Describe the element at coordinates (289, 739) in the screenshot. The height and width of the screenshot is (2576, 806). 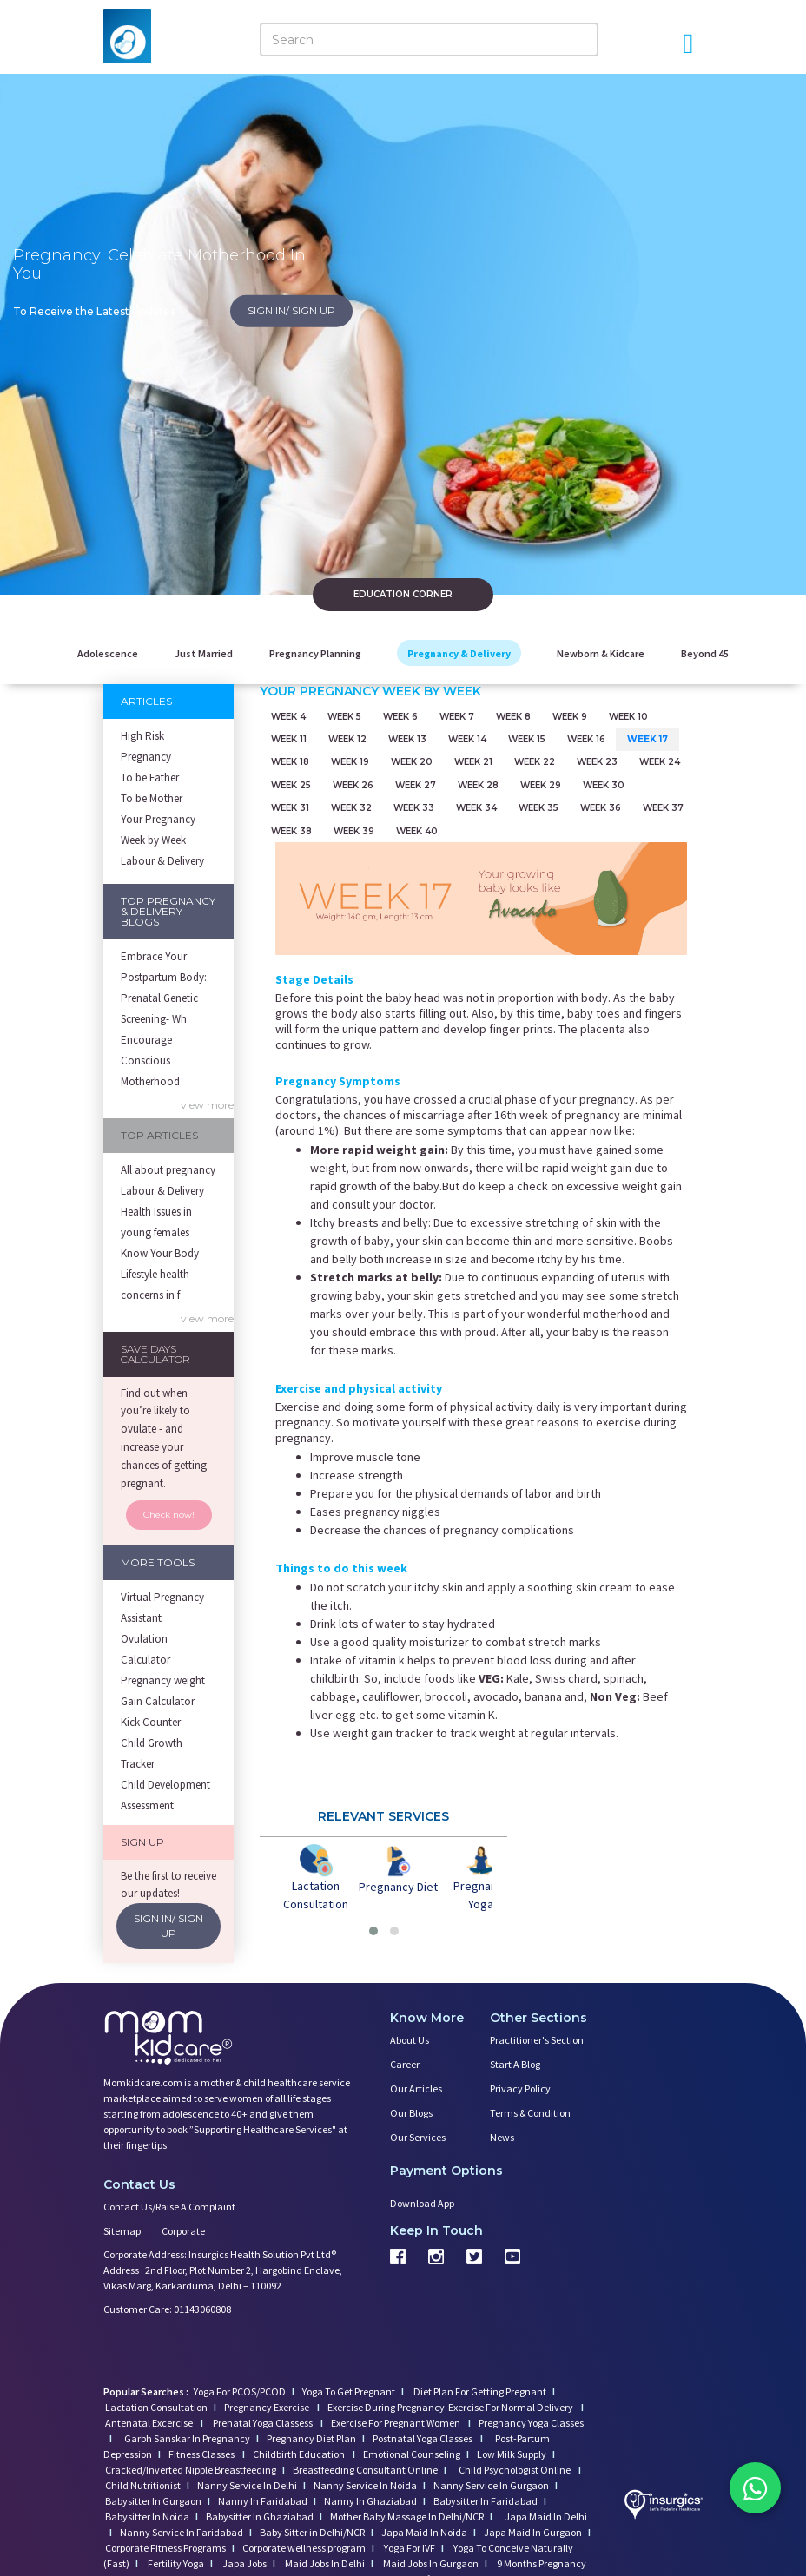
I see `Week 11` at that location.